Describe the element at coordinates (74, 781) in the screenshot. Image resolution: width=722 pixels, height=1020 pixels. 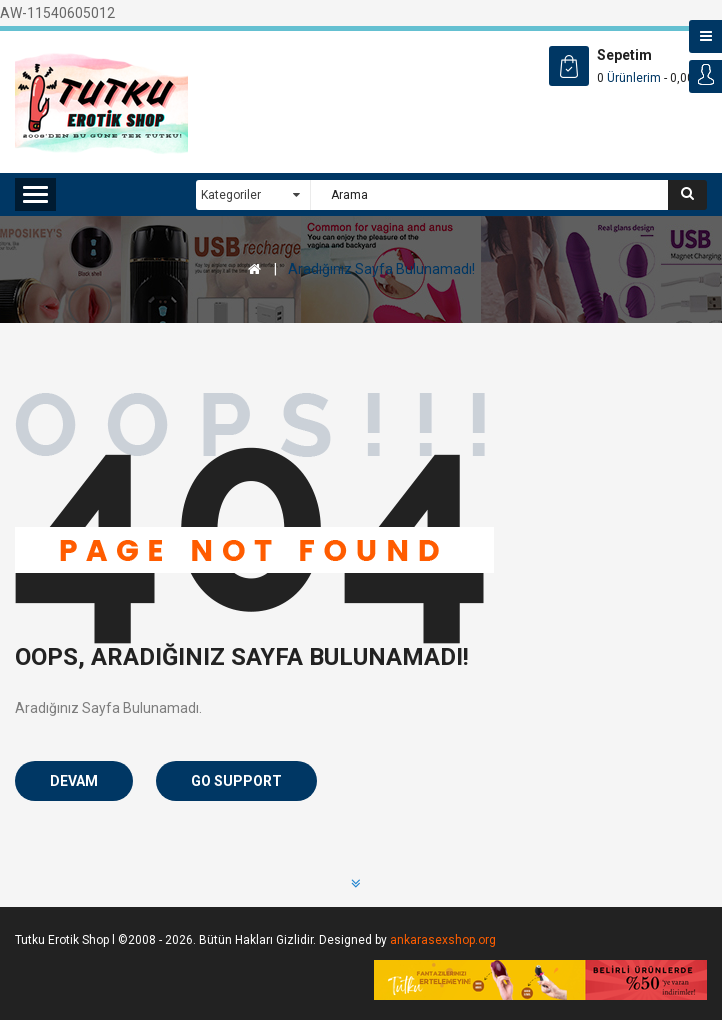
I see `Devam` at that location.